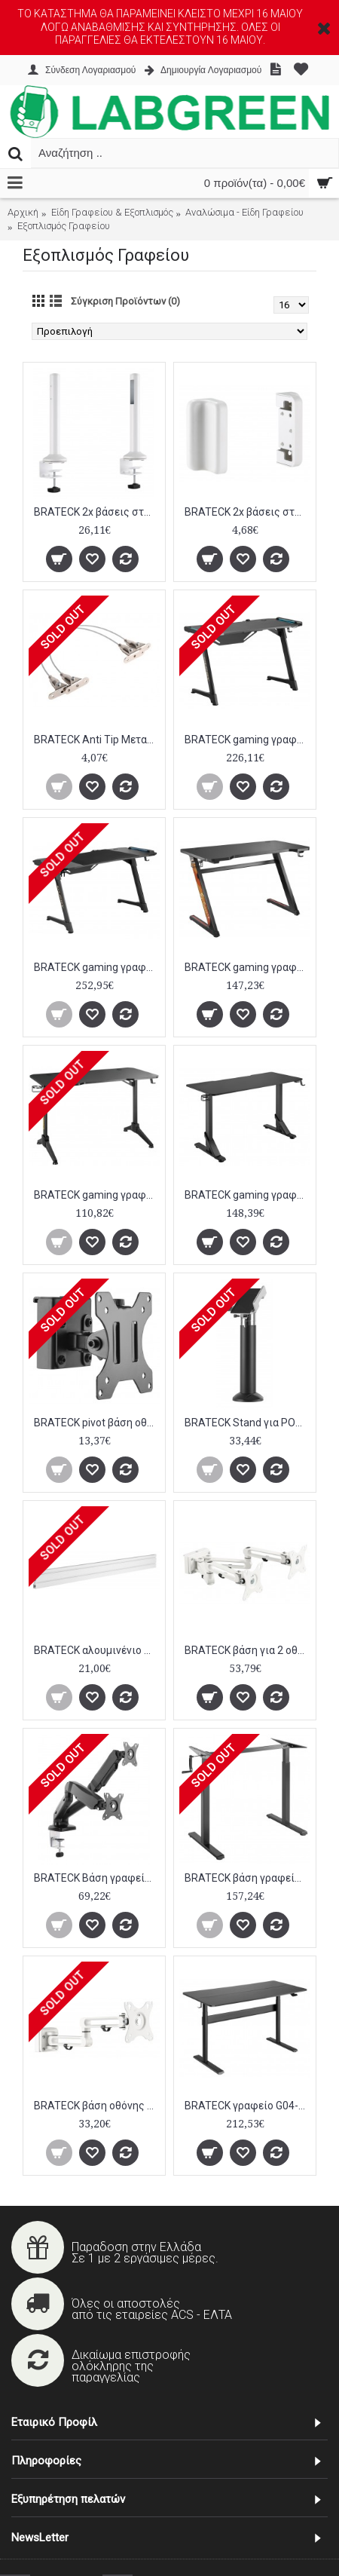 The height and width of the screenshot is (2576, 339). What do you see at coordinates (247, 1423) in the screenshot?
I see `BRATECK Stand για POS PTS-04, μεταβλητού πλάτους, 360°, μαύρη` at bounding box center [247, 1423].